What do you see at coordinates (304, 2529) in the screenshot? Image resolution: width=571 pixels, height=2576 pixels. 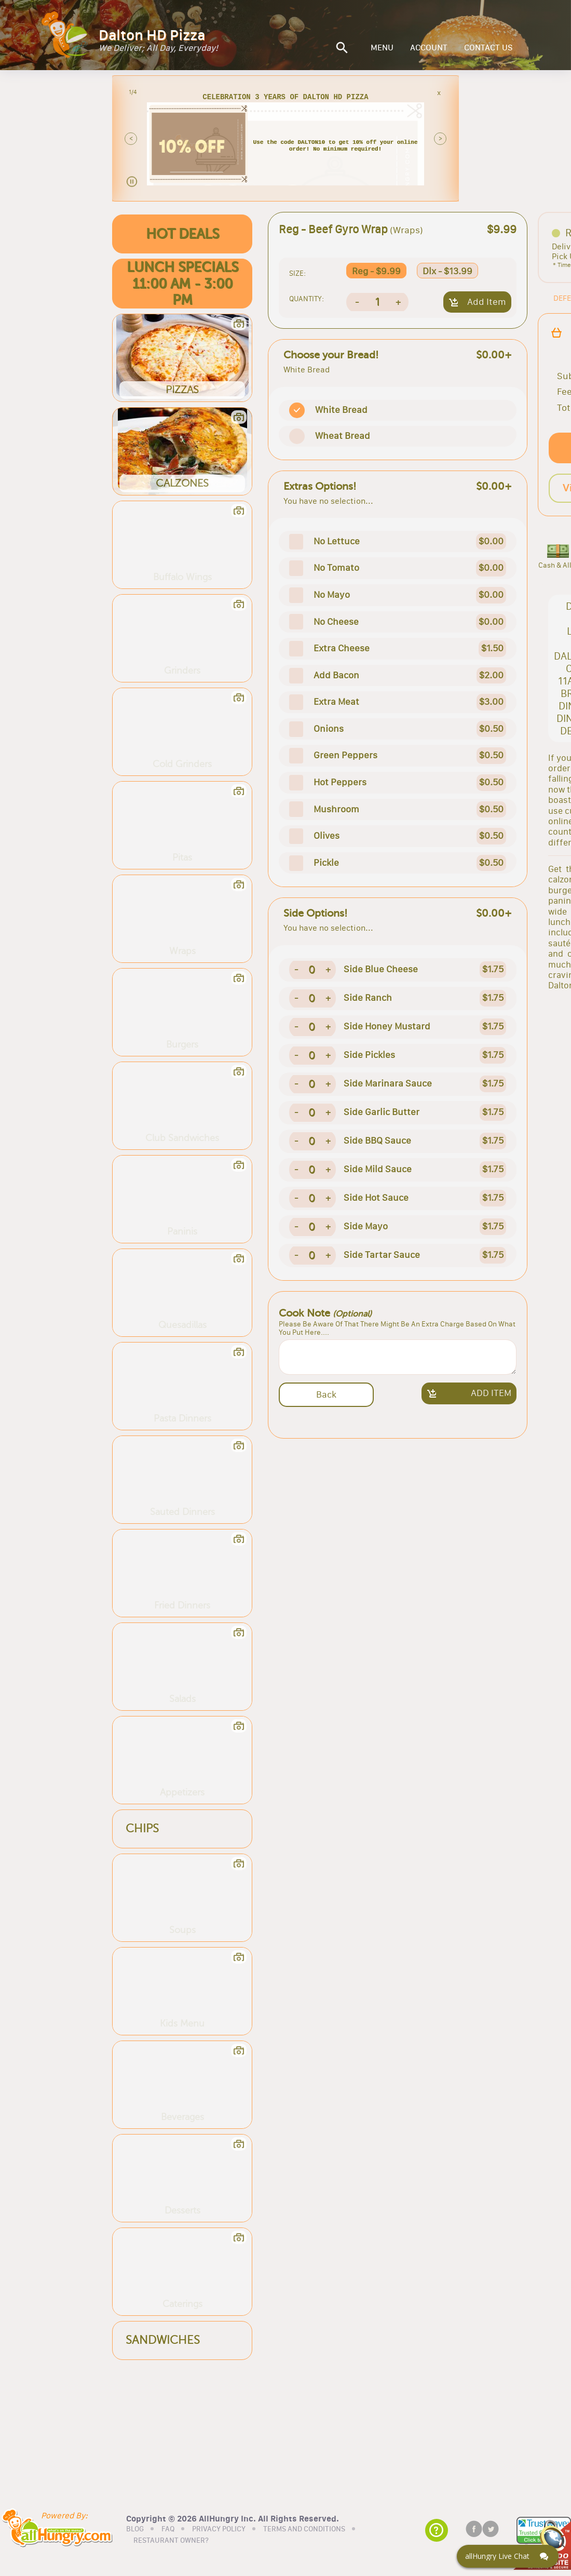 I see `TERMS AND CONDITIONS` at bounding box center [304, 2529].